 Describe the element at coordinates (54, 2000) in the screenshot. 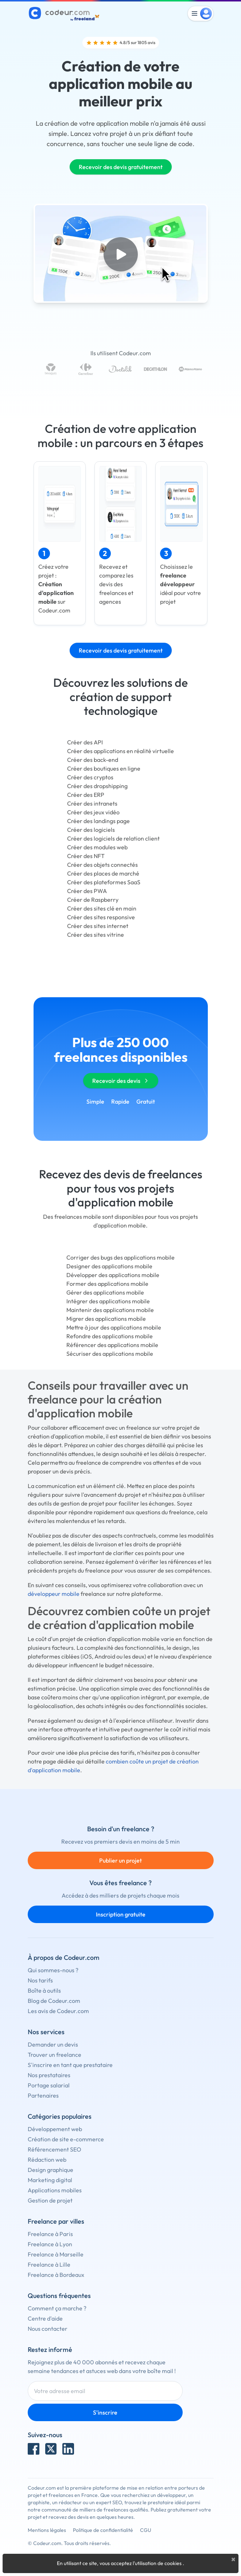

I see `Blog de Codeur.com` at that location.